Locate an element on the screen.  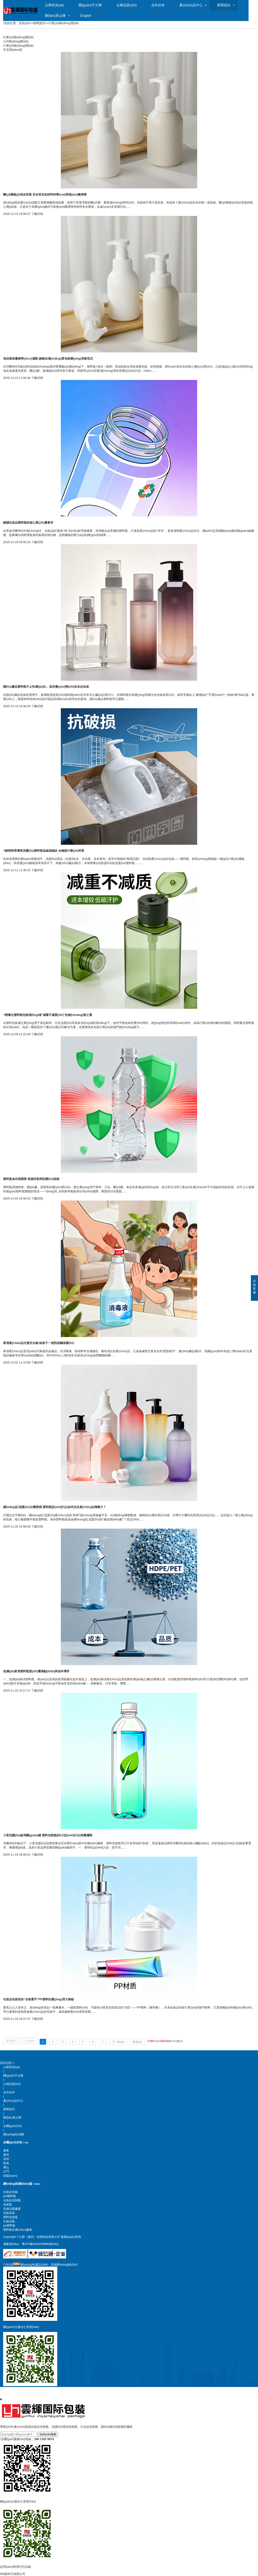
首頁(yè) is located at coordinates (24, 23).